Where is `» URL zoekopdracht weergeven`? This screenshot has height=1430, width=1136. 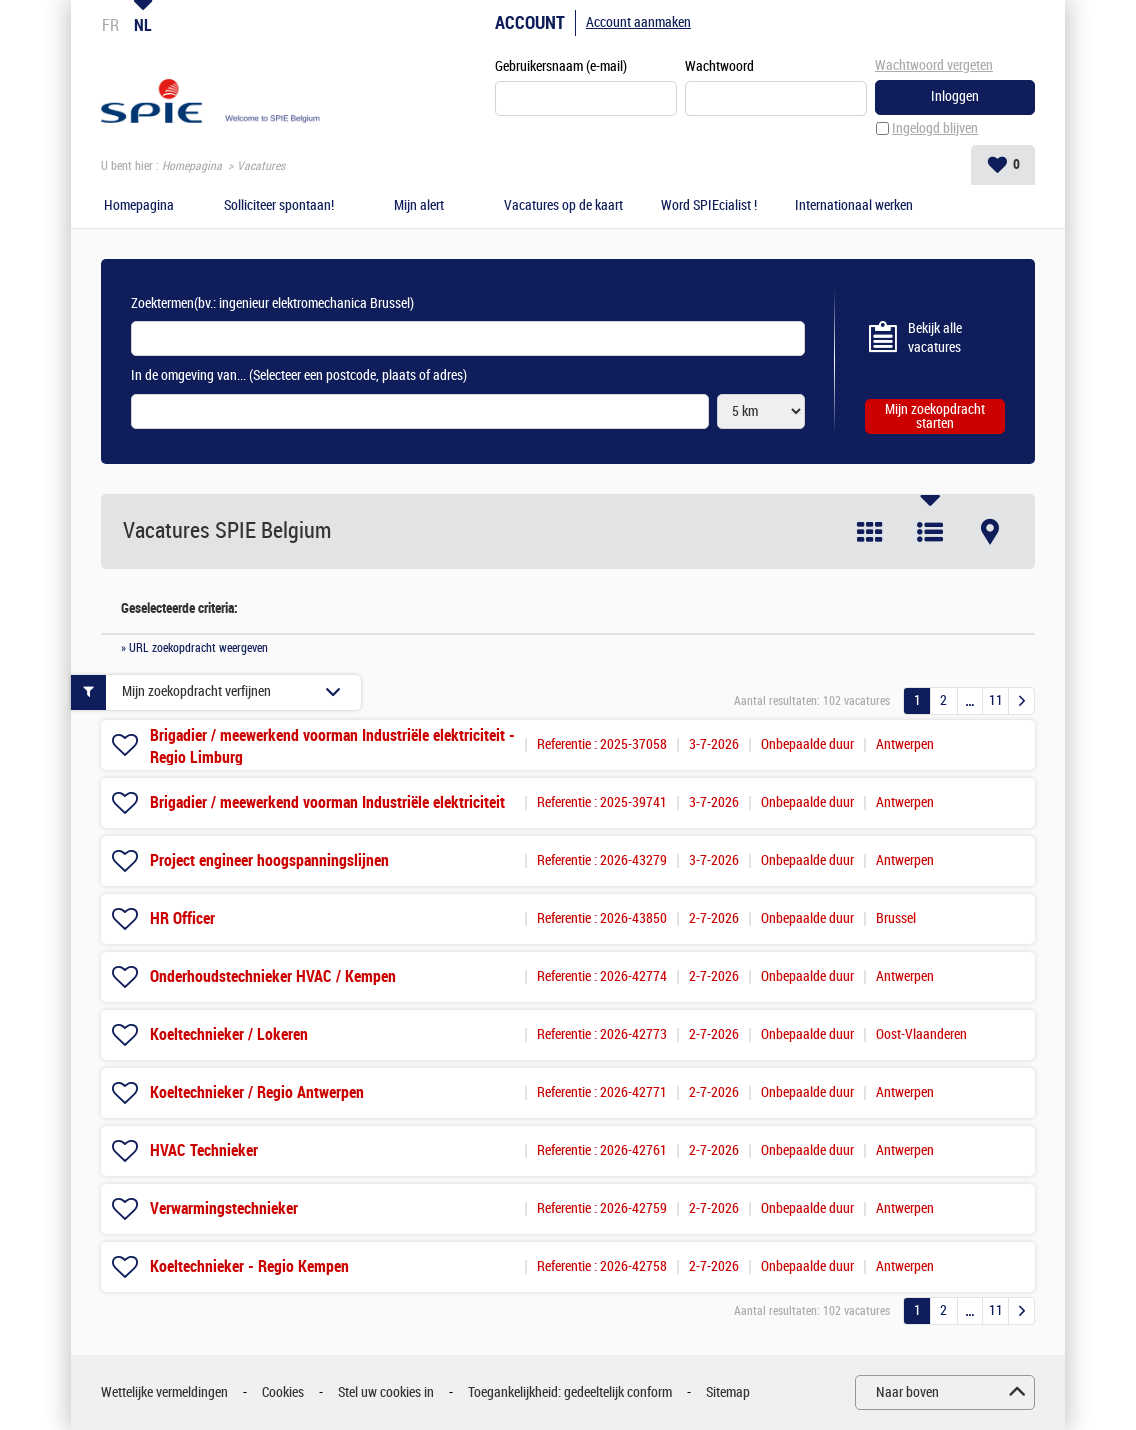 » URL zoekopdracht weergeven is located at coordinates (194, 648).